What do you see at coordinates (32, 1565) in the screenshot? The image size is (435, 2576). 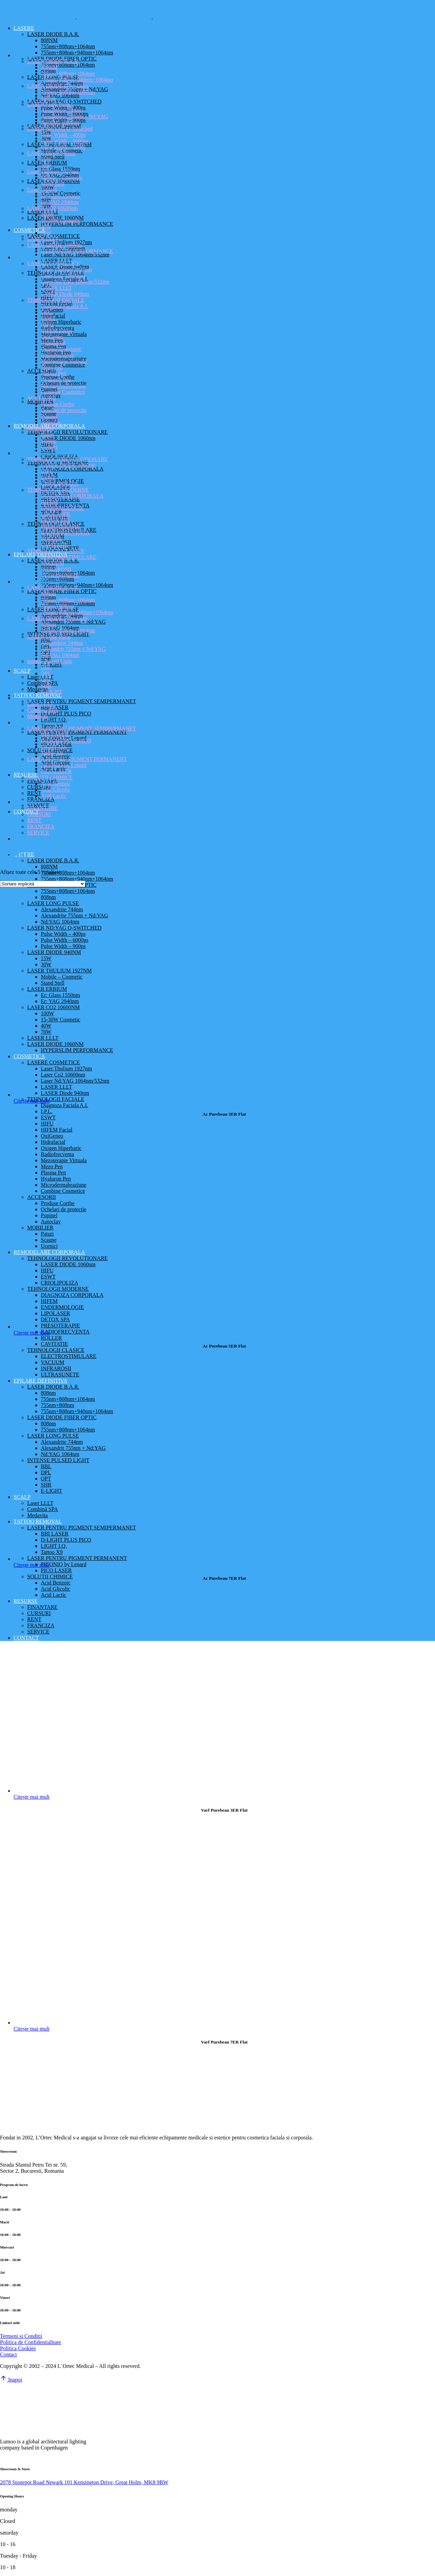 I see `Citește mai mult [Citește mai multe despre „Ac Purebeau 7ER Flat”]` at bounding box center [32, 1565].